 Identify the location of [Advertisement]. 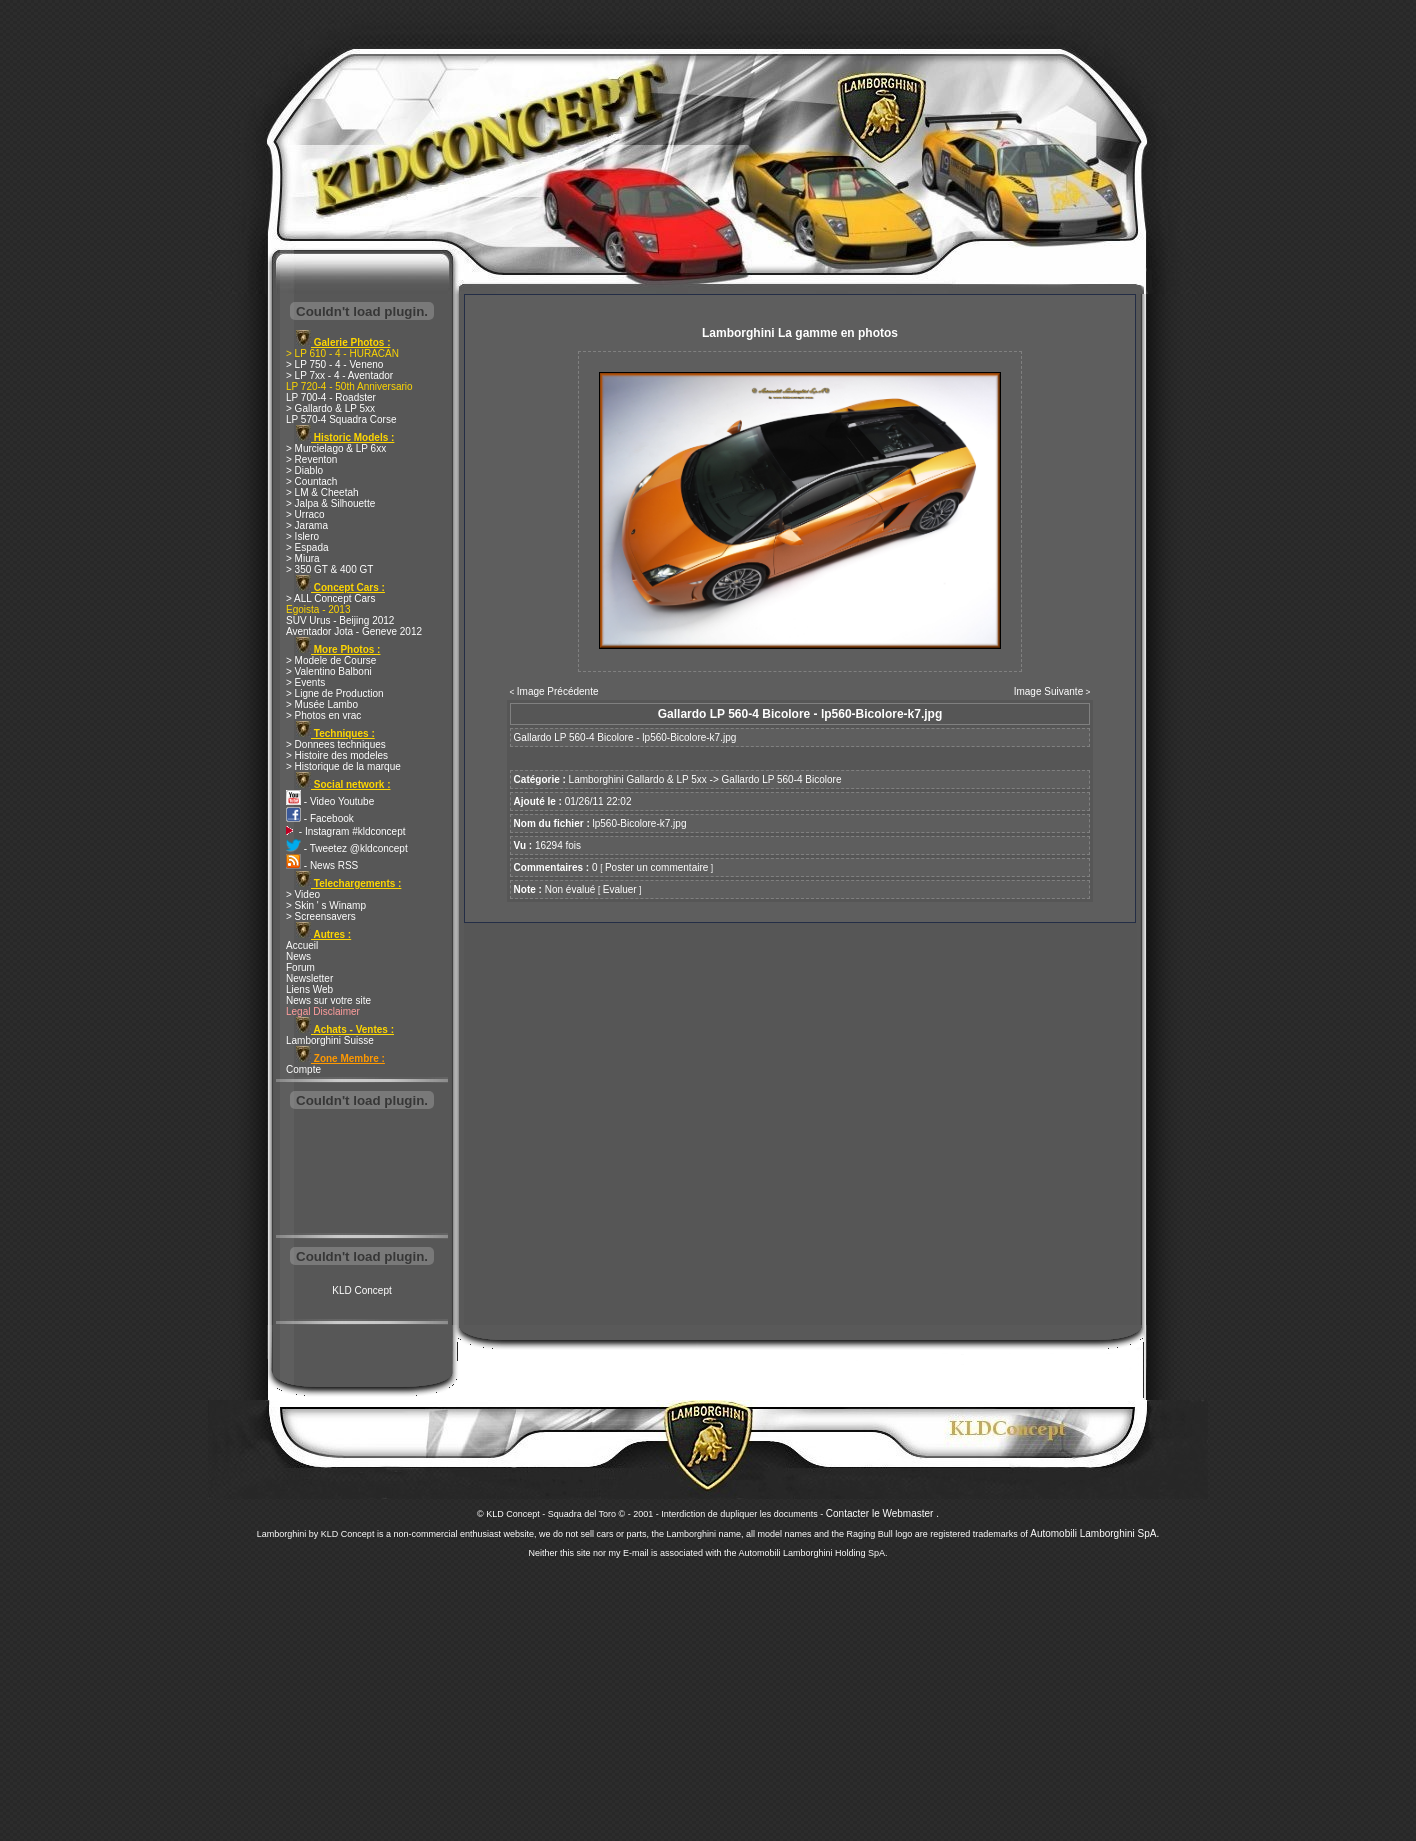
(362, 1174).